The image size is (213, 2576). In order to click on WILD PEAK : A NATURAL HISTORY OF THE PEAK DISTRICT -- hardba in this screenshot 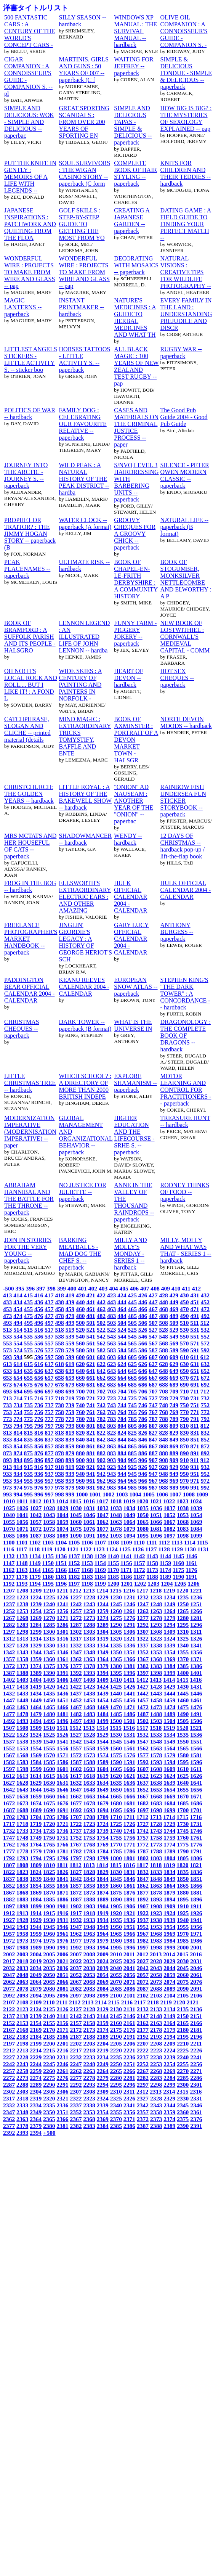, I will do `click(84, 479)`.